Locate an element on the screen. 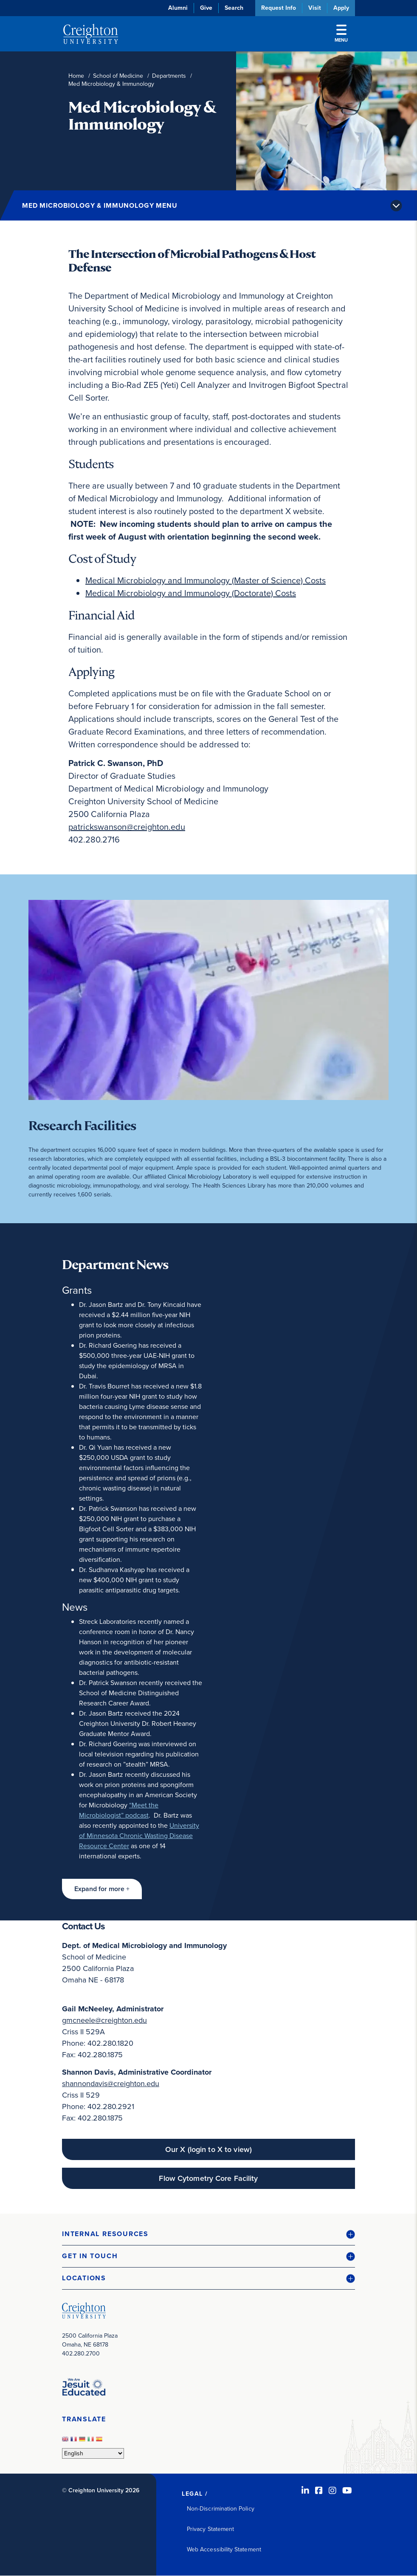 The image size is (417, 2576). [Instagram (opens in new window)] is located at coordinates (332, 2490).